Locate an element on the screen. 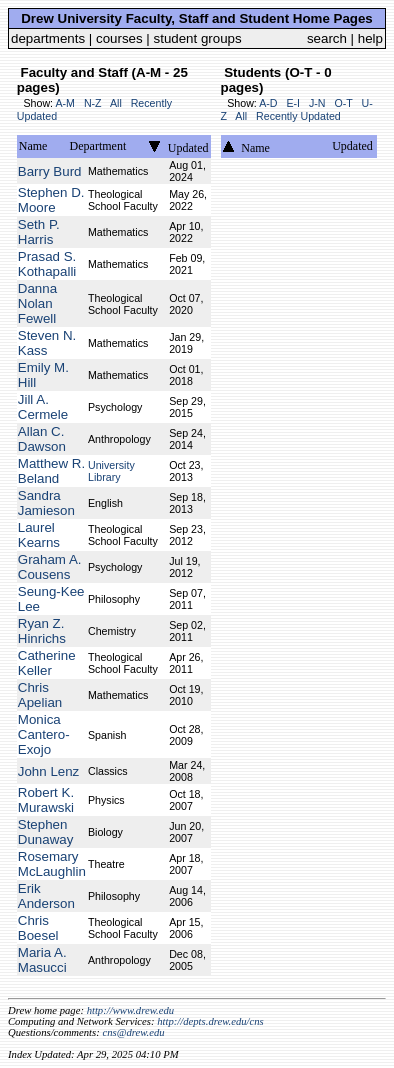  J-N is located at coordinates (317, 103).